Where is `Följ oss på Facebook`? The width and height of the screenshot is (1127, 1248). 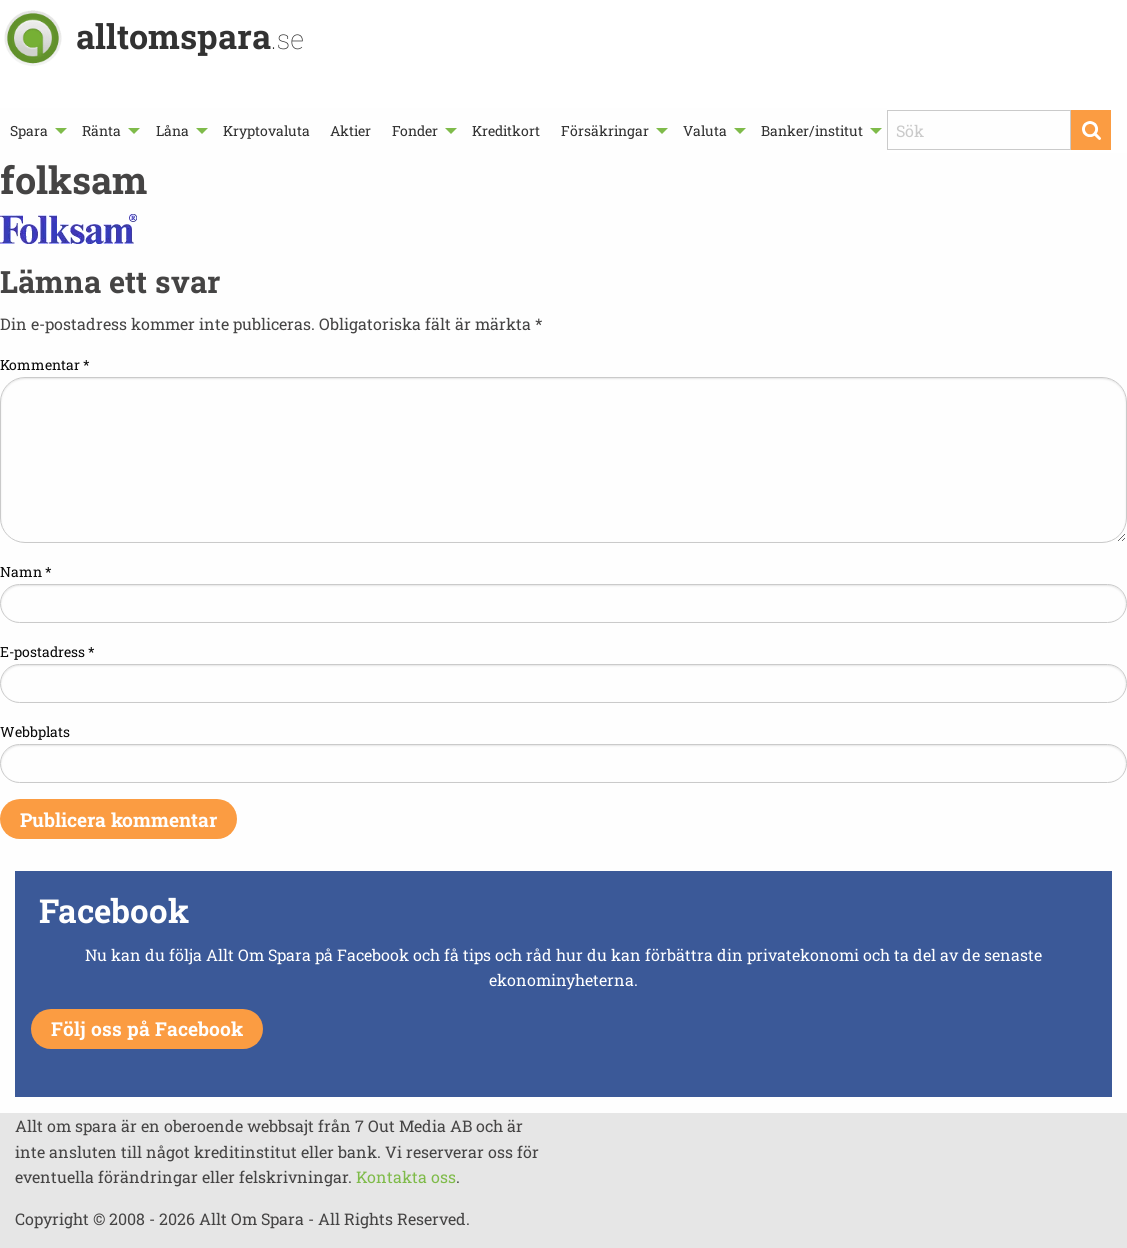 Följ oss på Facebook is located at coordinates (147, 1028).